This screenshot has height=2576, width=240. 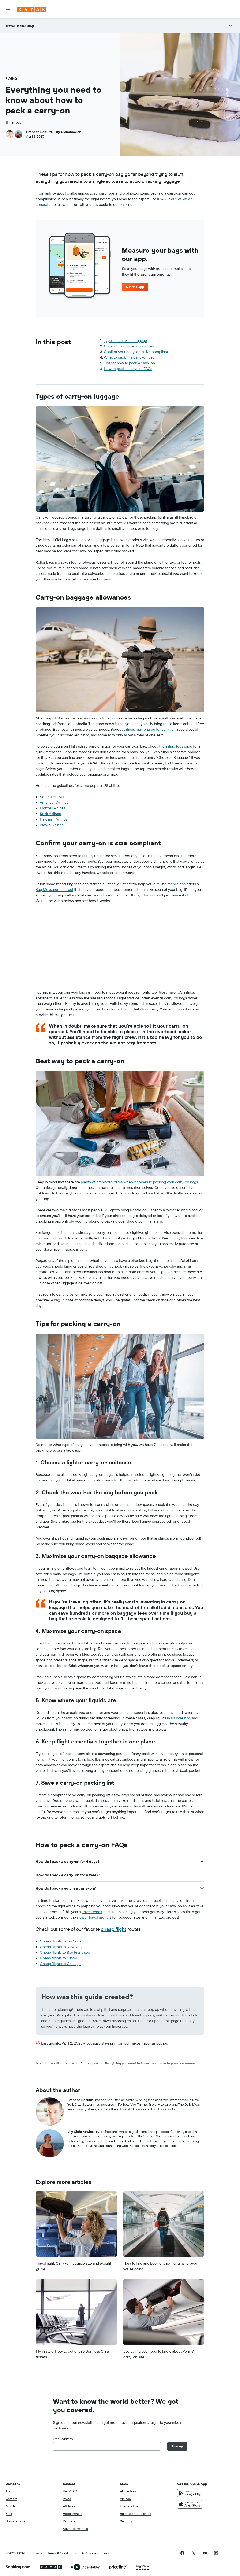 What do you see at coordinates (92, 1911) in the screenshot?
I see `travel trends` at bounding box center [92, 1911].